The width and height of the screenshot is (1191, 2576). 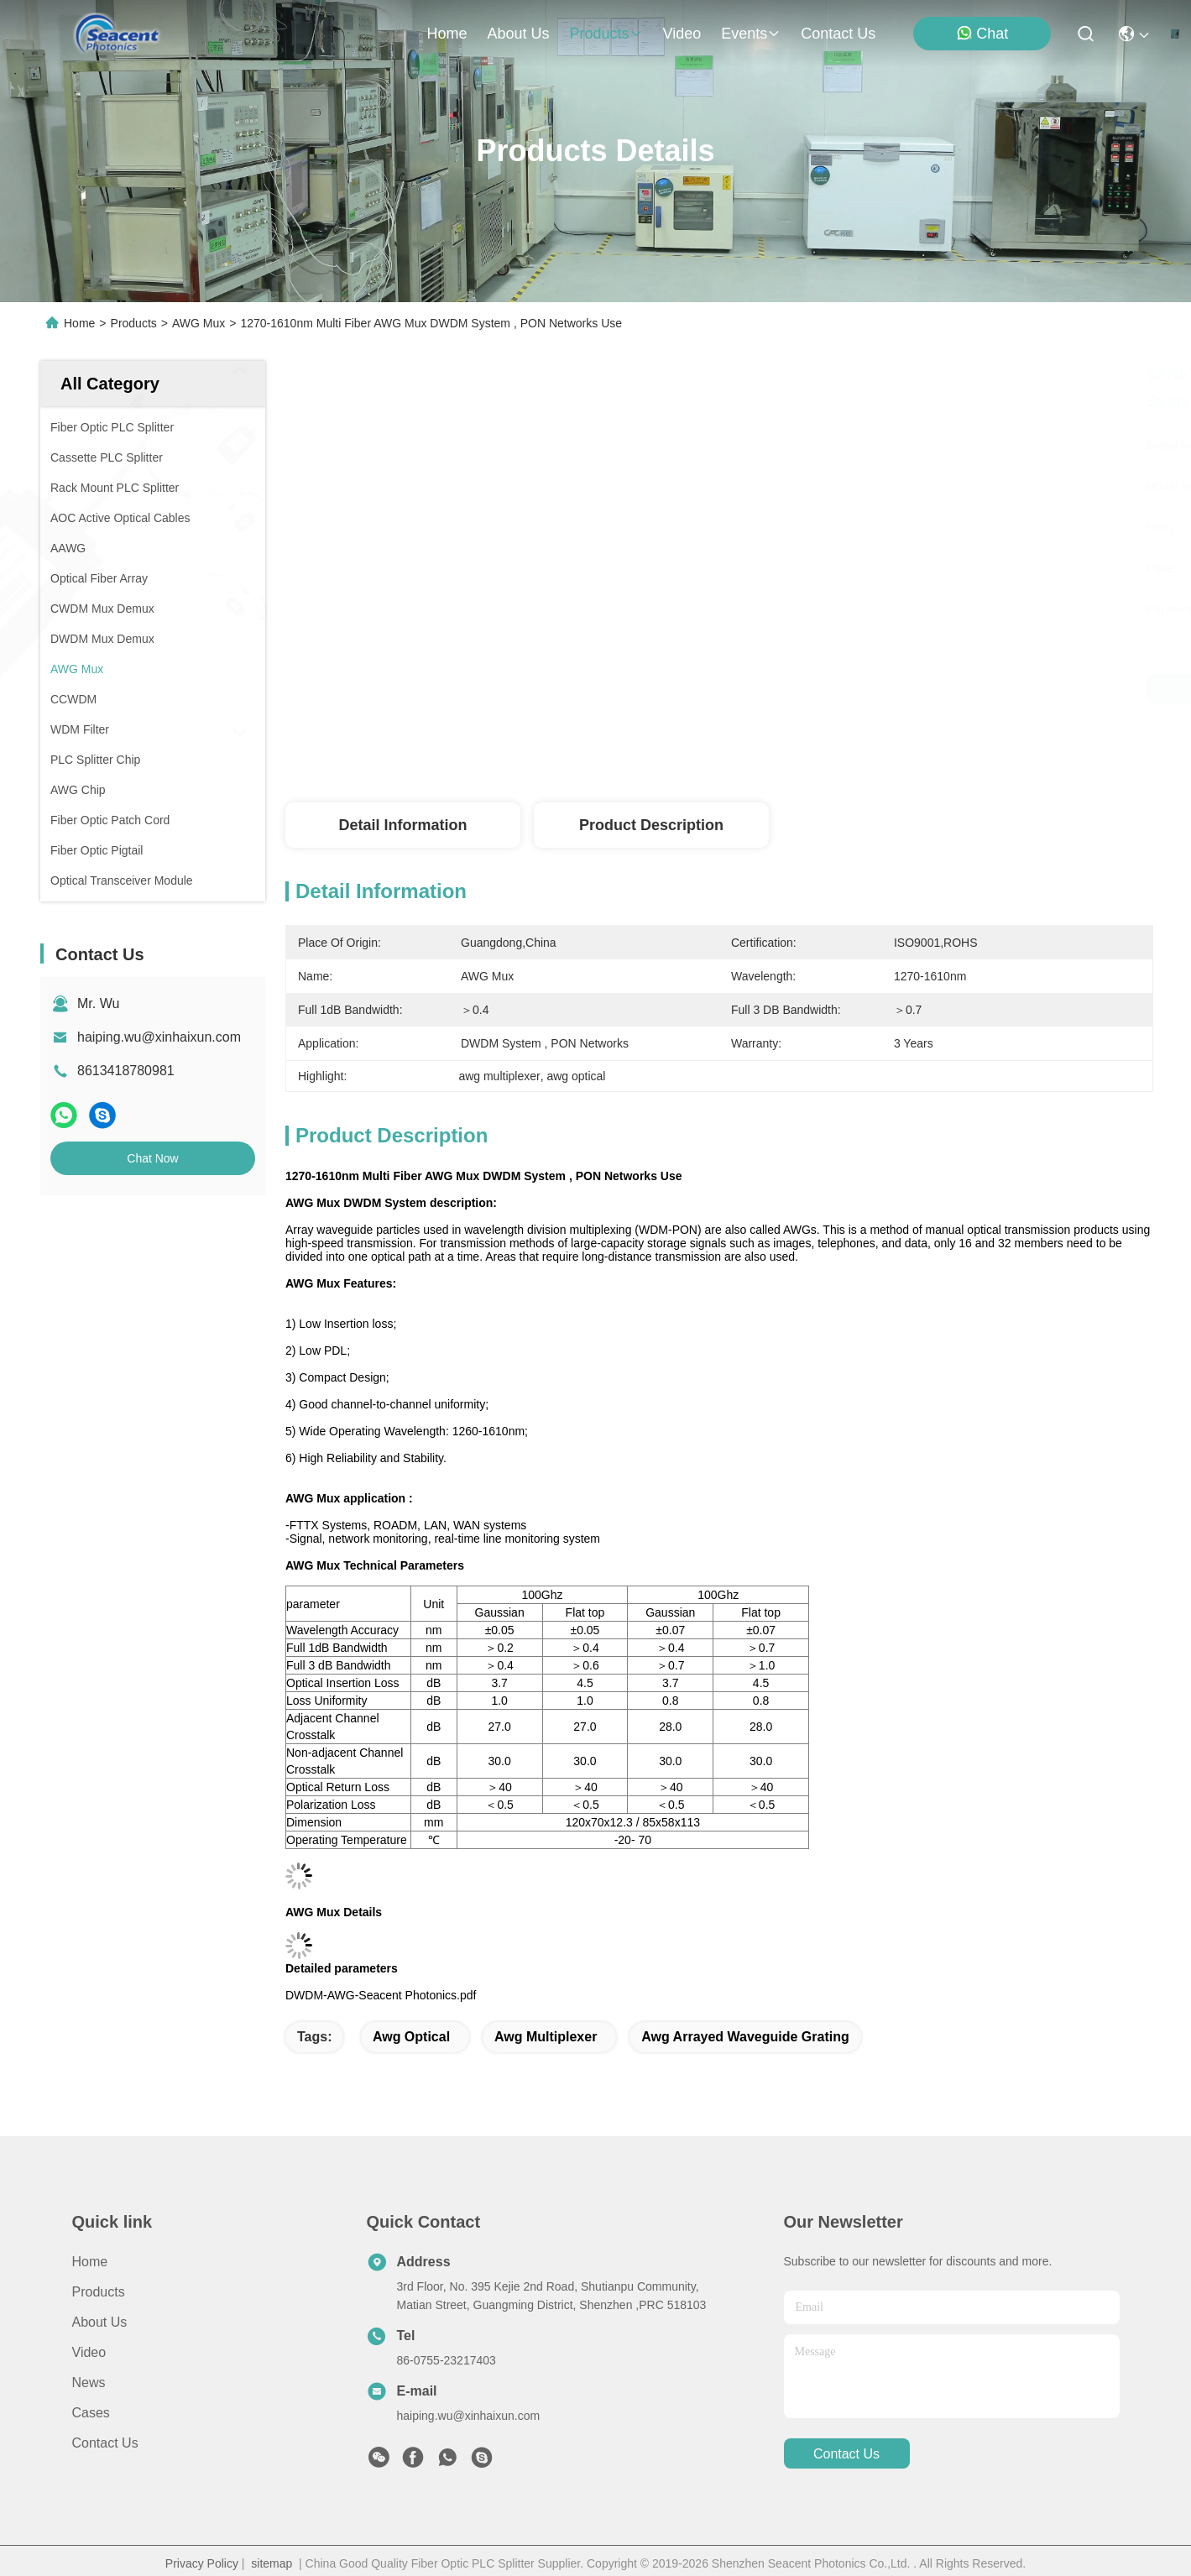 What do you see at coordinates (982, 33) in the screenshot?
I see `Chat` at bounding box center [982, 33].